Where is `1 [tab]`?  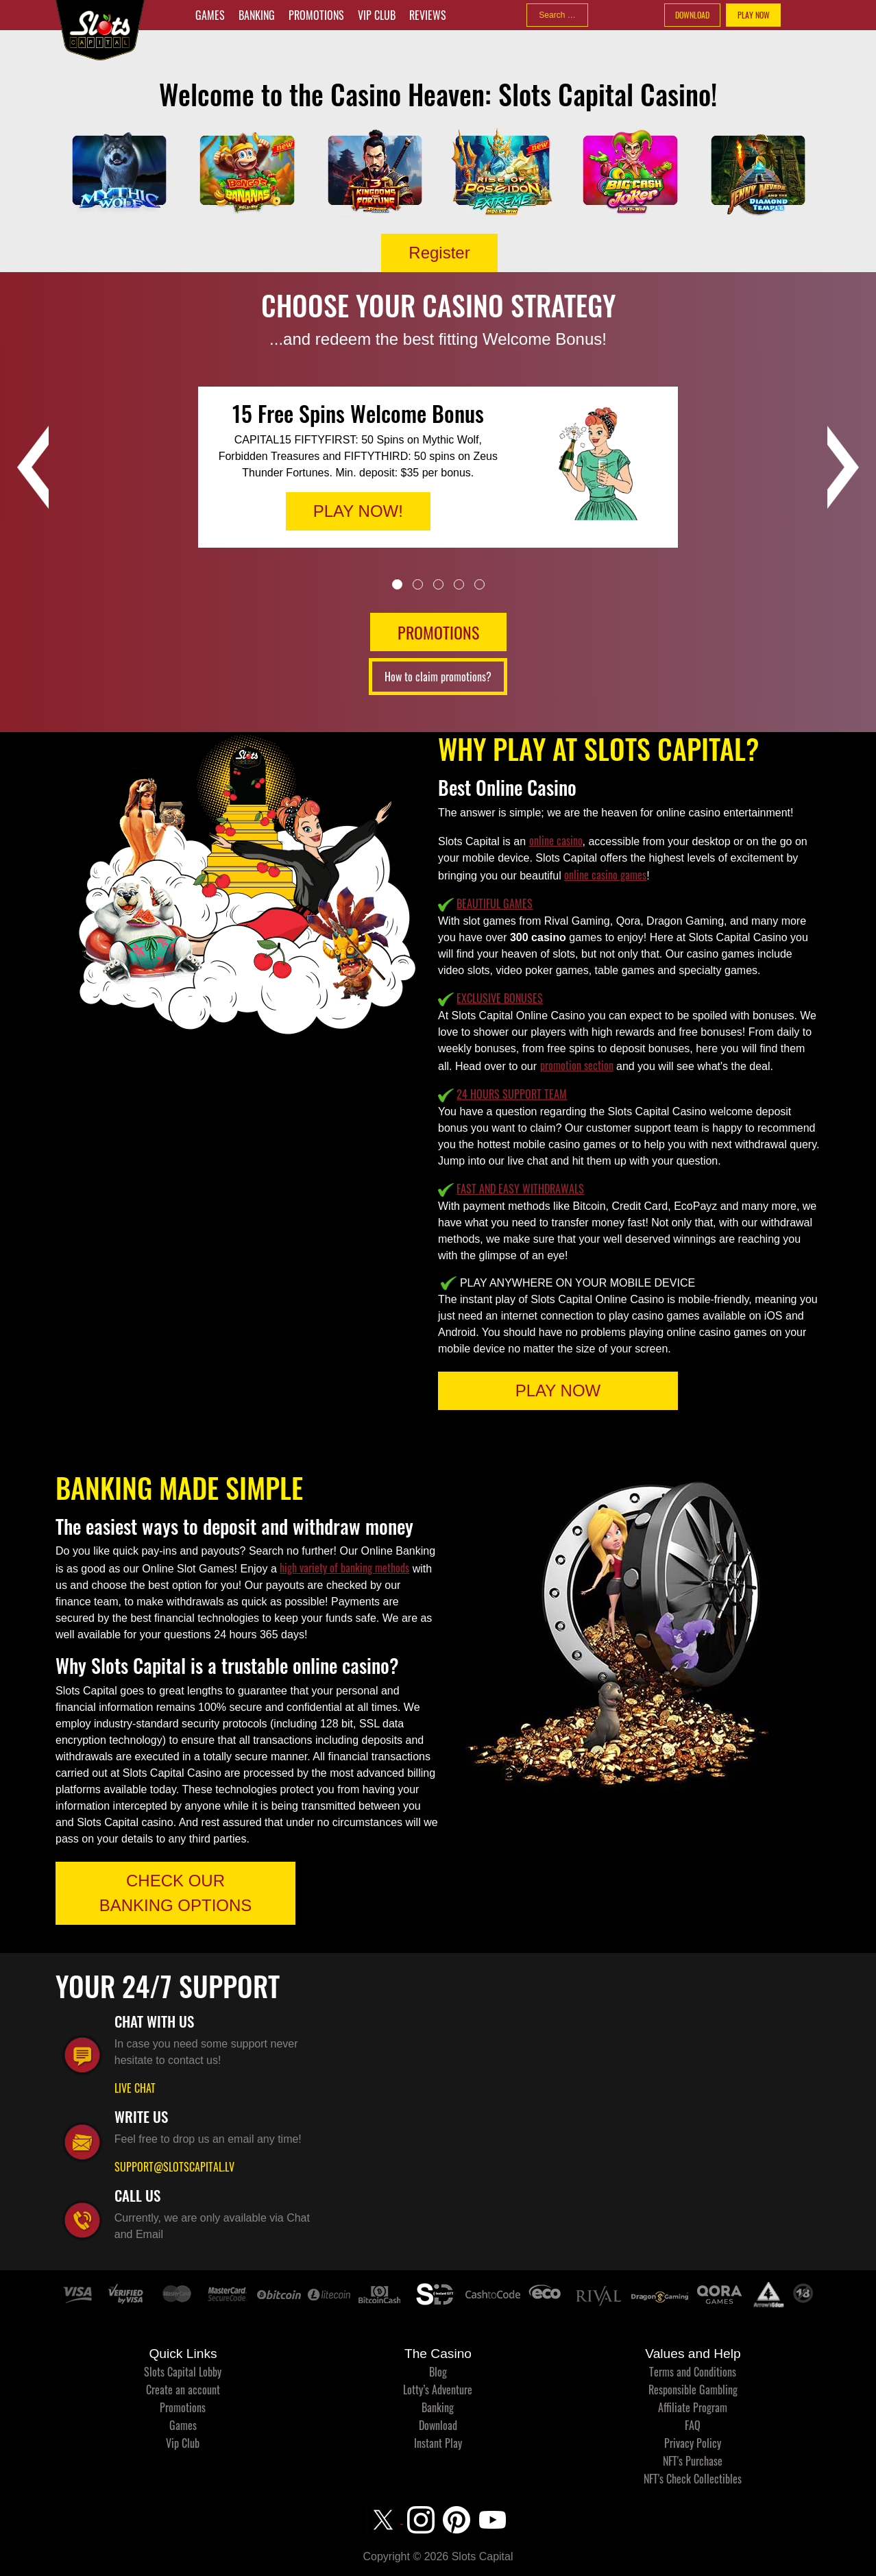
1 [tab] is located at coordinates (397, 584).